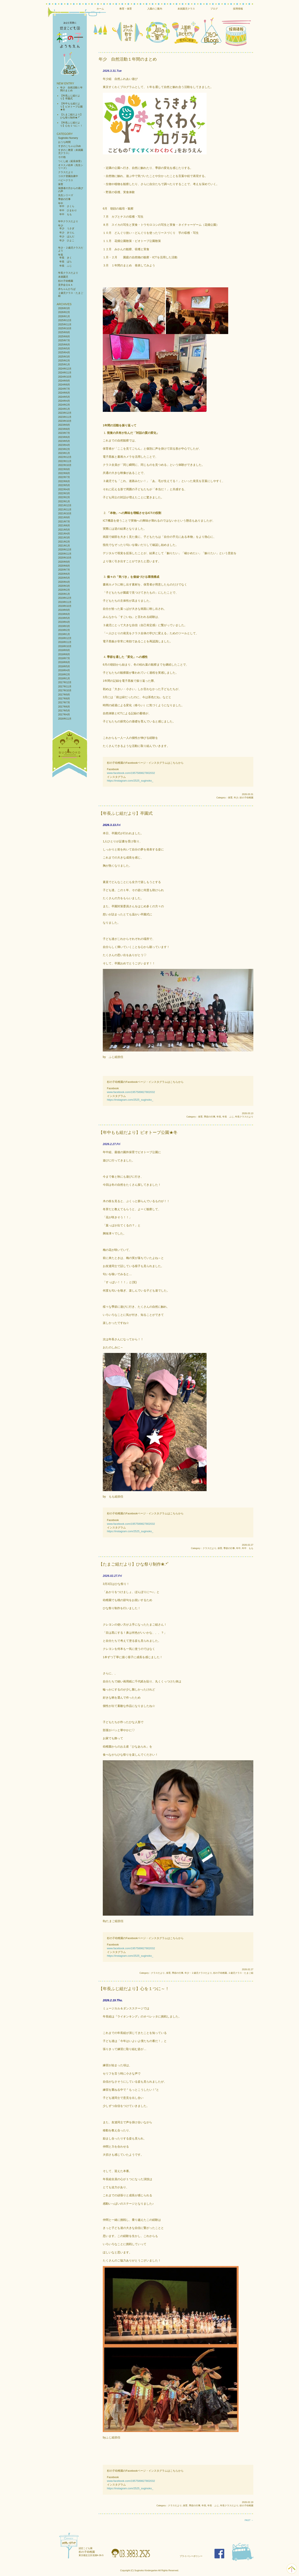 This screenshot has height=2576, width=299. I want to click on 2023年6月, so click(64, 437).